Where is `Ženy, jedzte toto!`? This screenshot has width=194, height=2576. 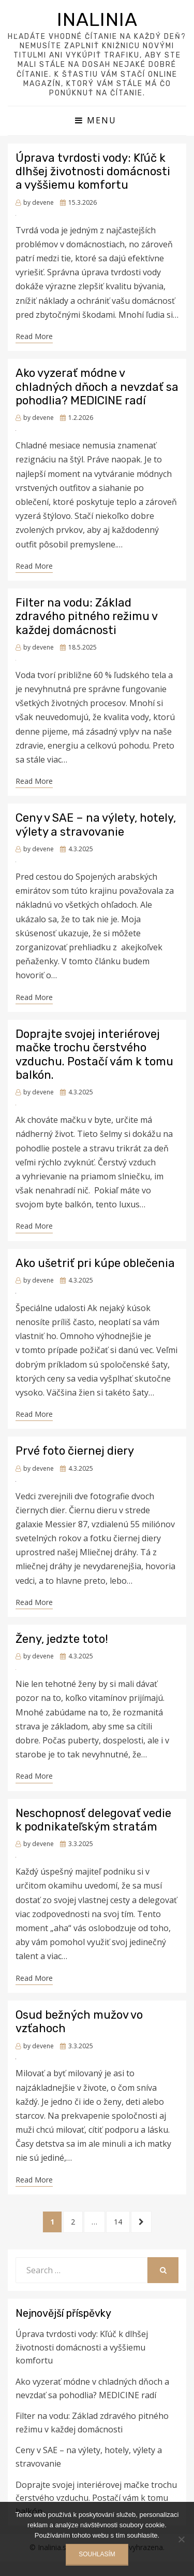 Ženy, jedzte toto! is located at coordinates (62, 1639).